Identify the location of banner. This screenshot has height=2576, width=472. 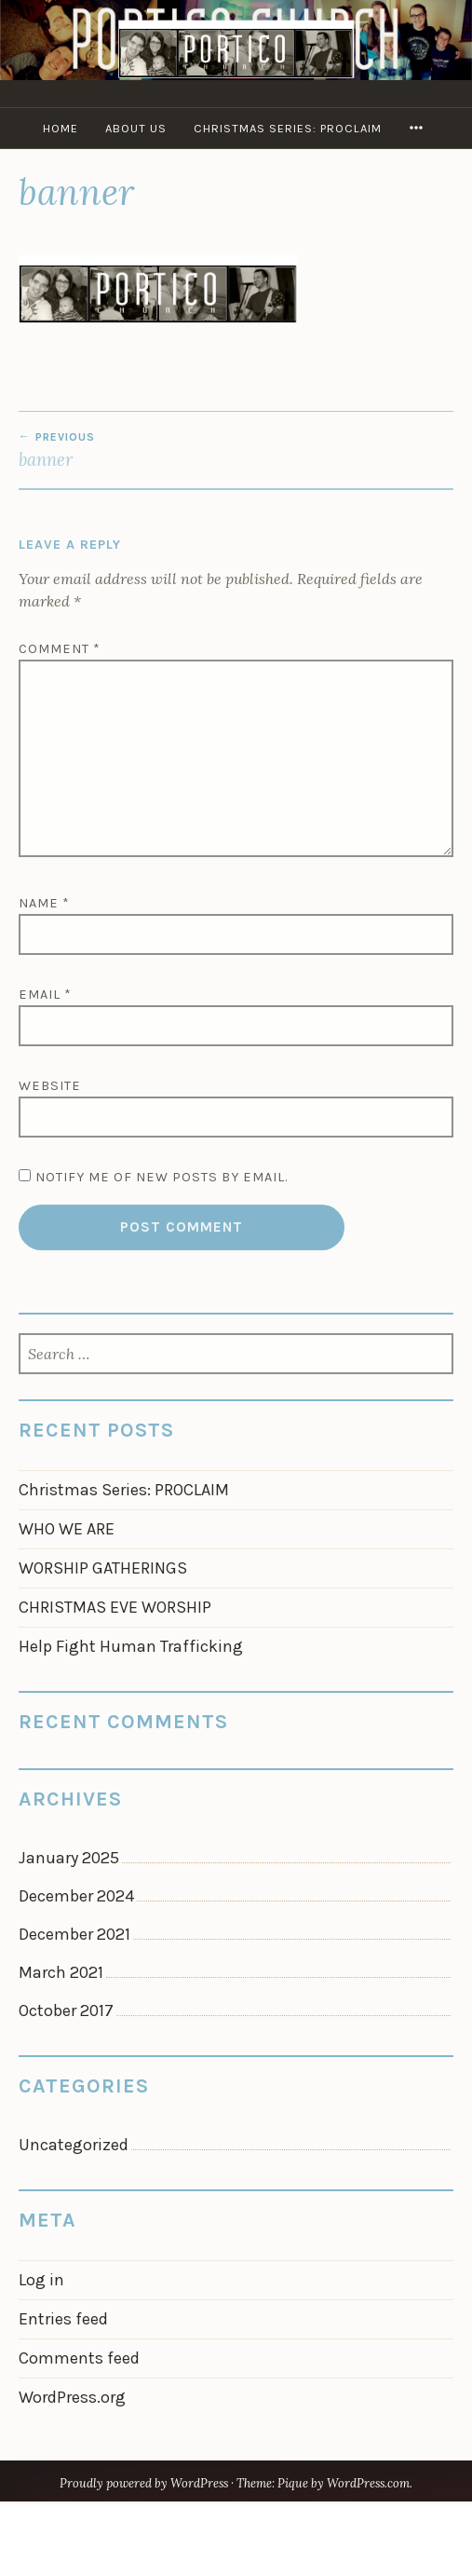
(236, 450).